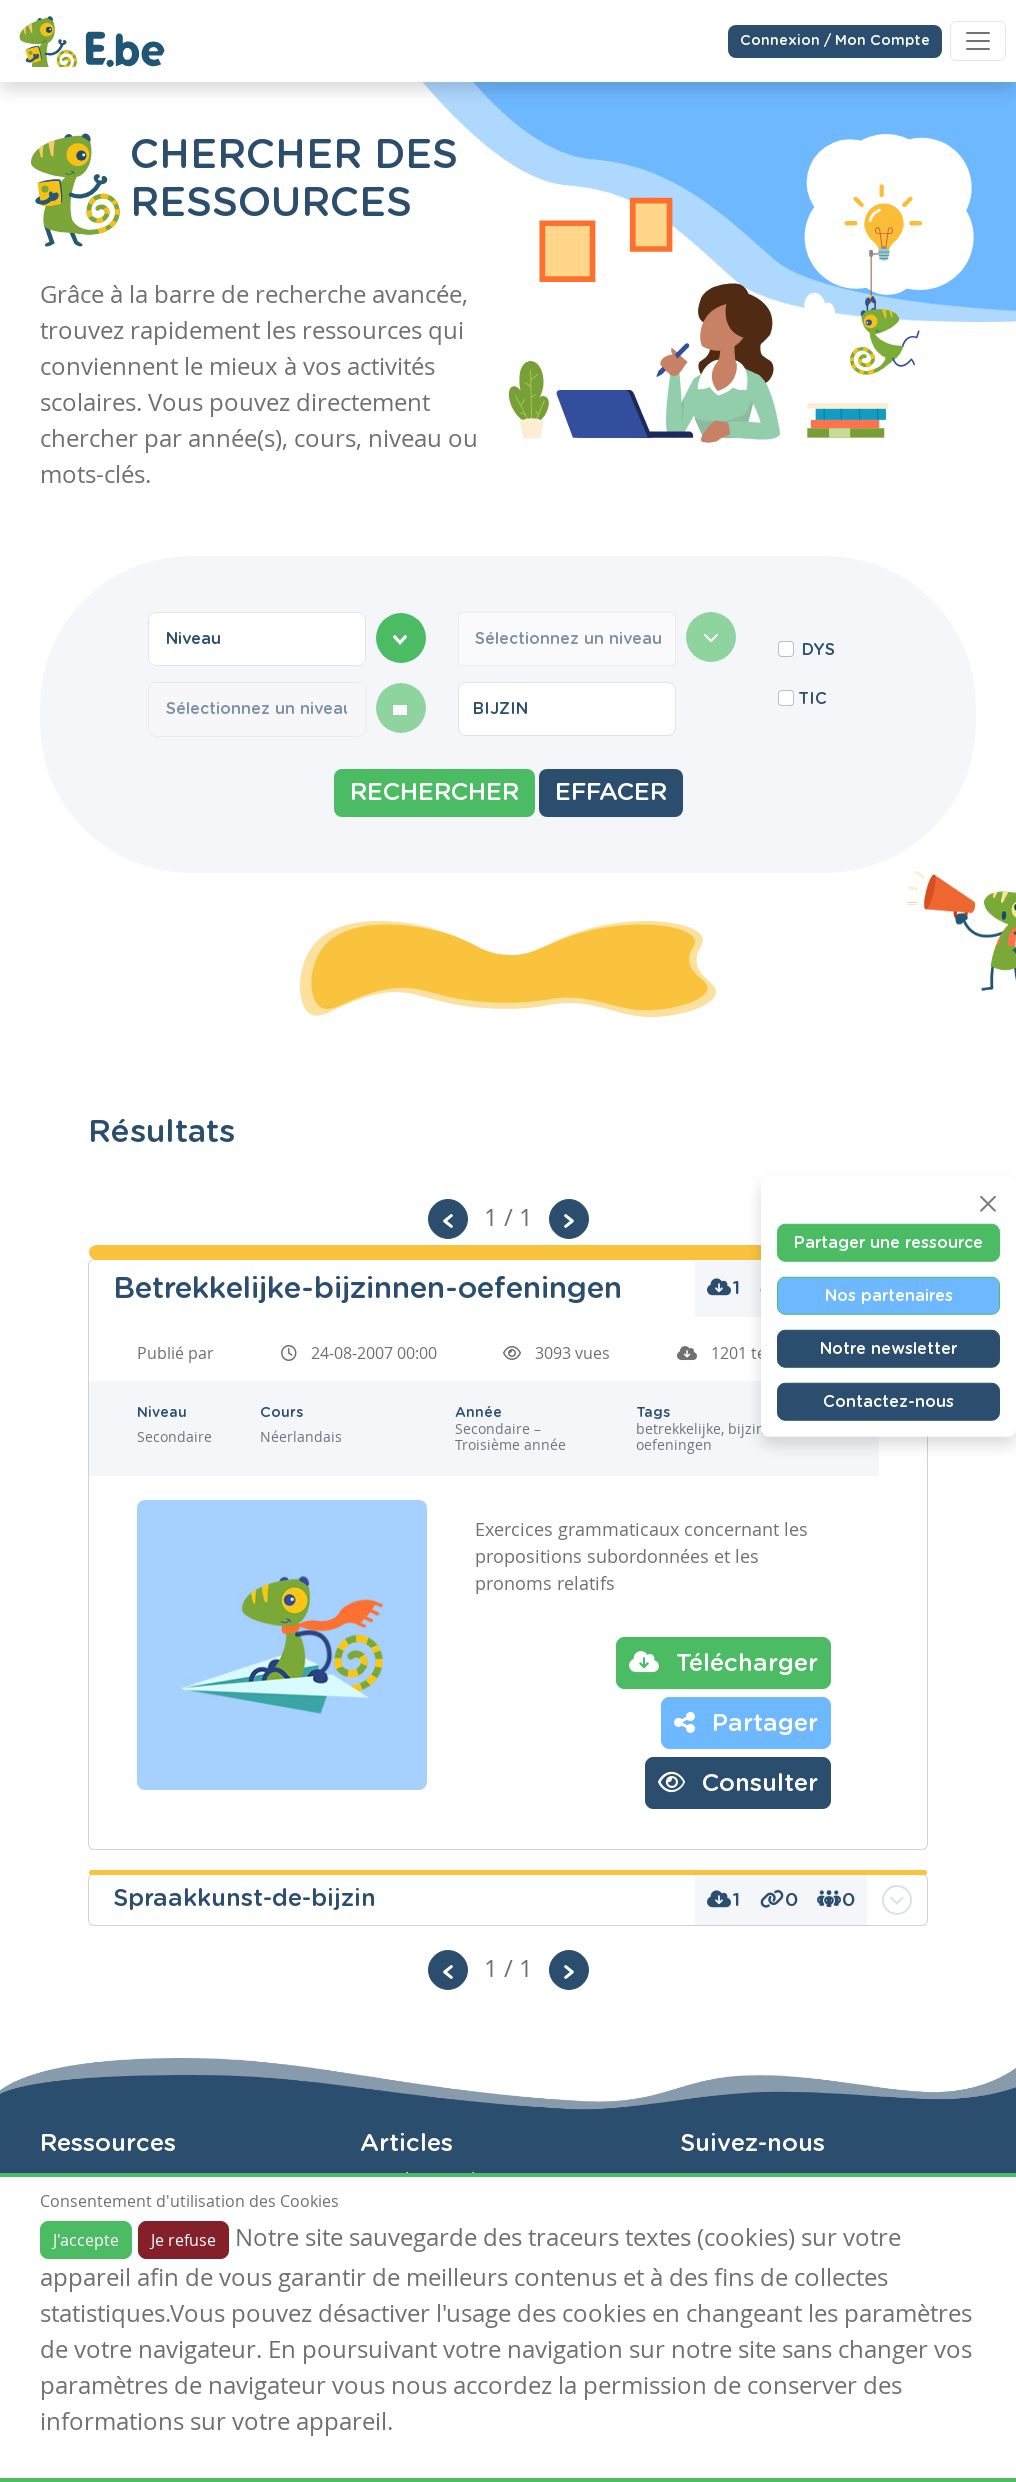 The width and height of the screenshot is (1016, 2482). Describe the element at coordinates (888, 1402) in the screenshot. I see `Contactez-nous` at that location.